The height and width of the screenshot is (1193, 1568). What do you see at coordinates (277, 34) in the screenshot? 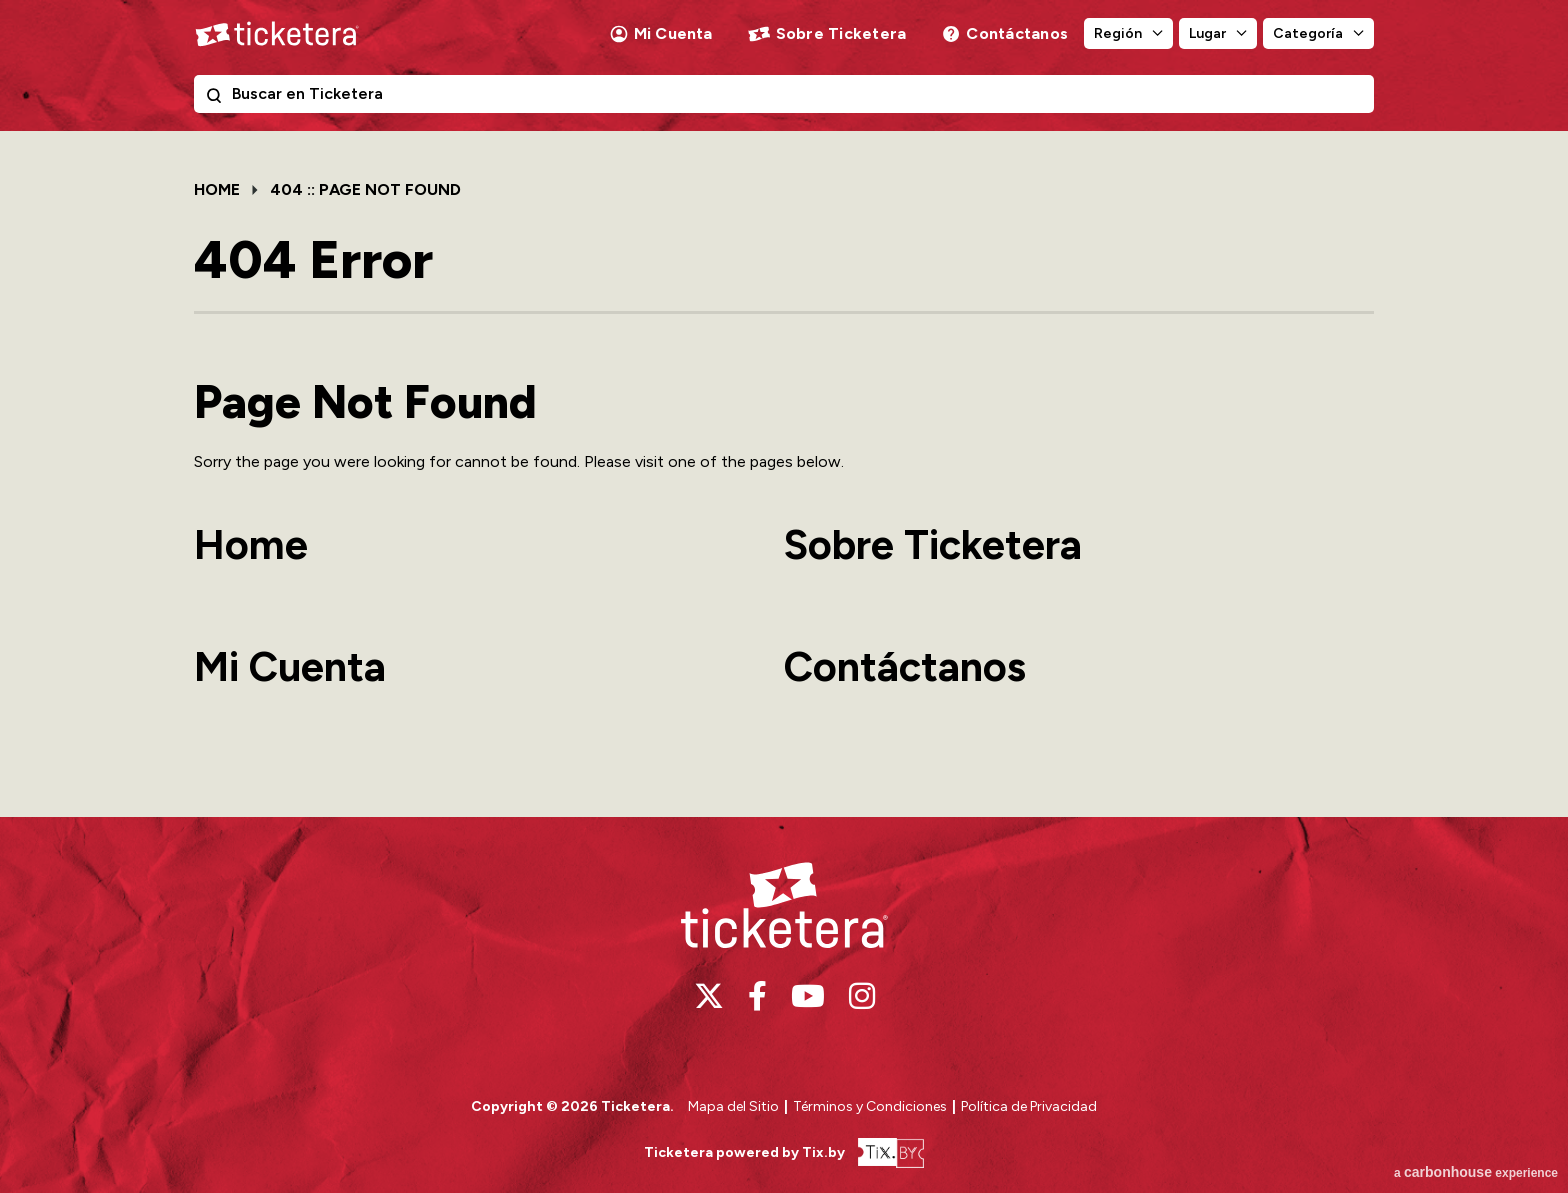
I see `Ticketera` at bounding box center [277, 34].